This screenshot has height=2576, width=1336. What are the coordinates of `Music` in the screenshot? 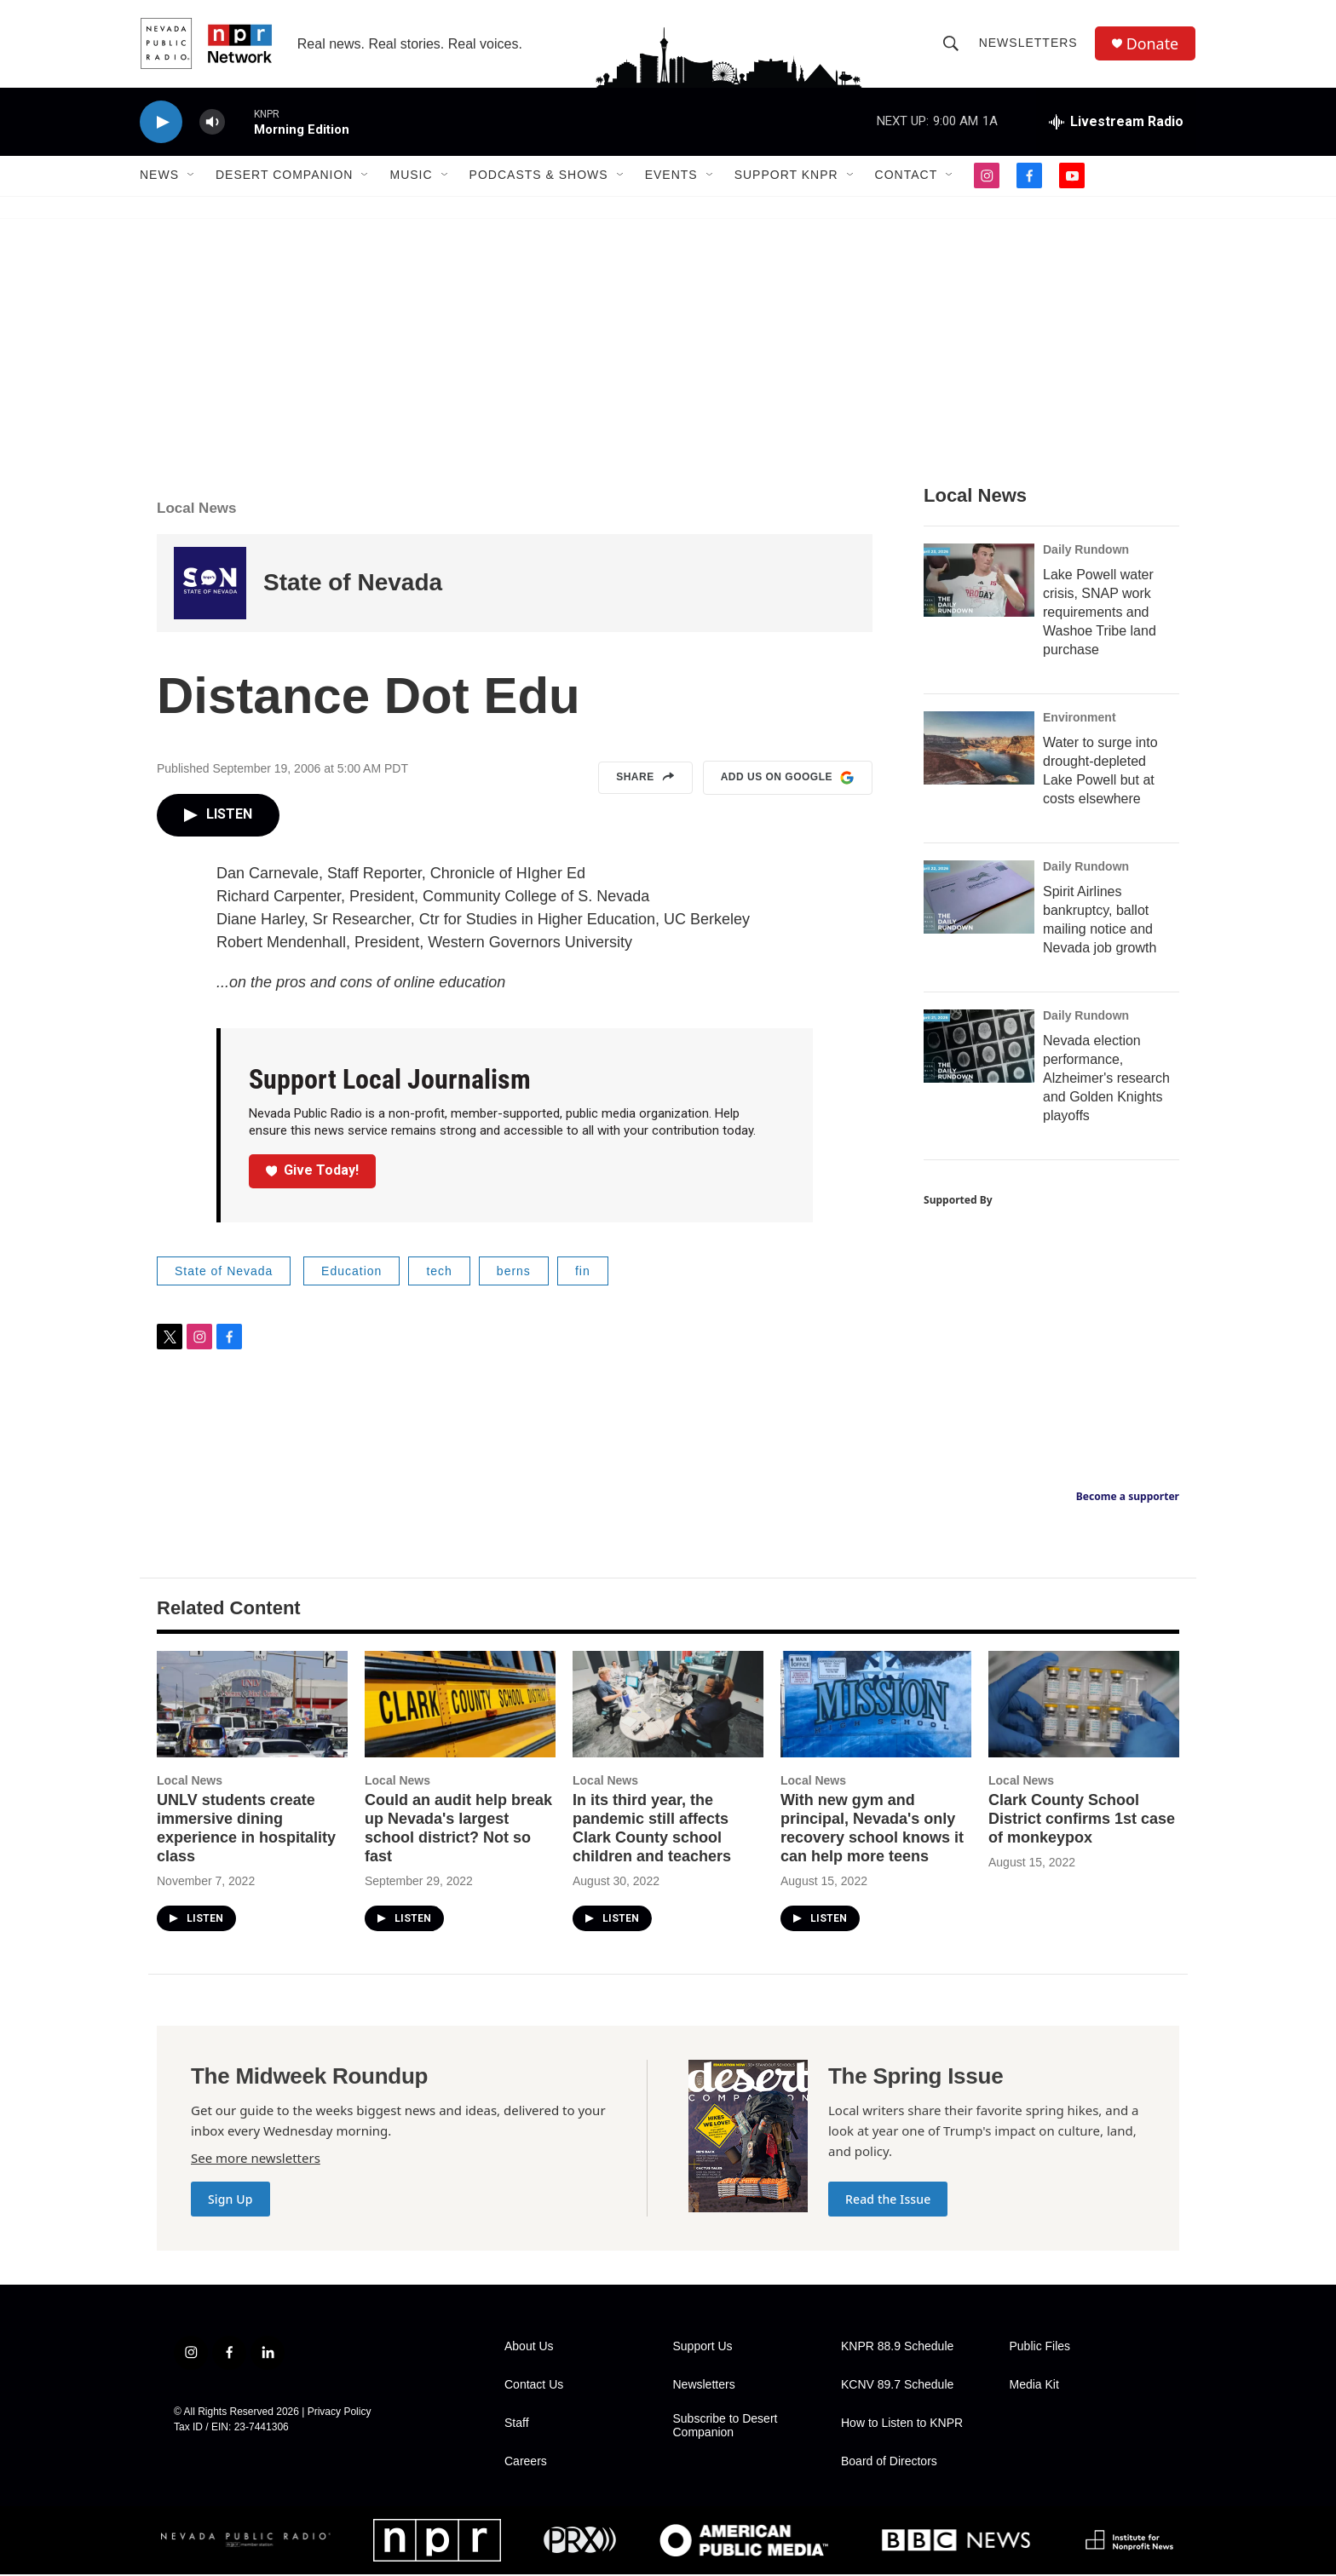 It's located at (410, 177).